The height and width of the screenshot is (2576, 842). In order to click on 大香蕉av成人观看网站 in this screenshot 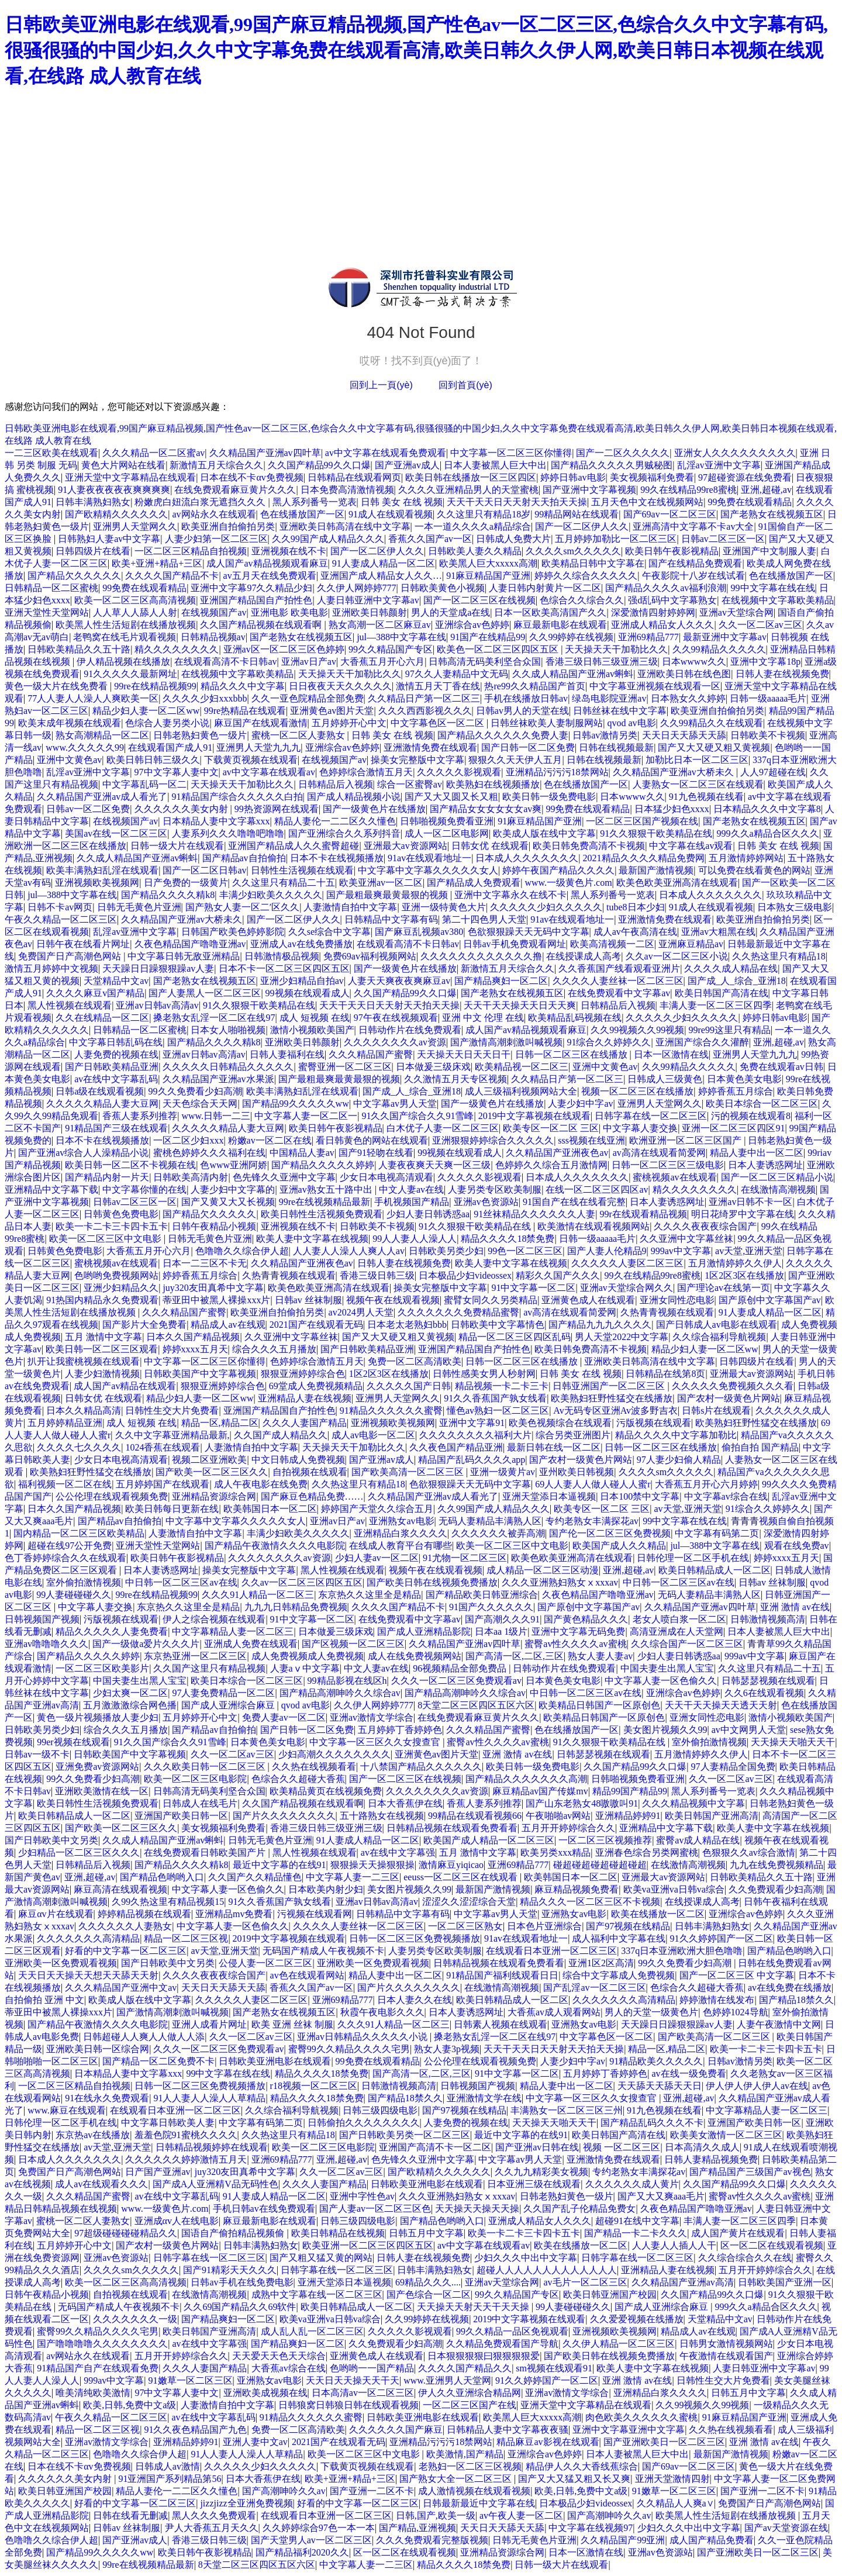, I will do `click(554, 2012)`.